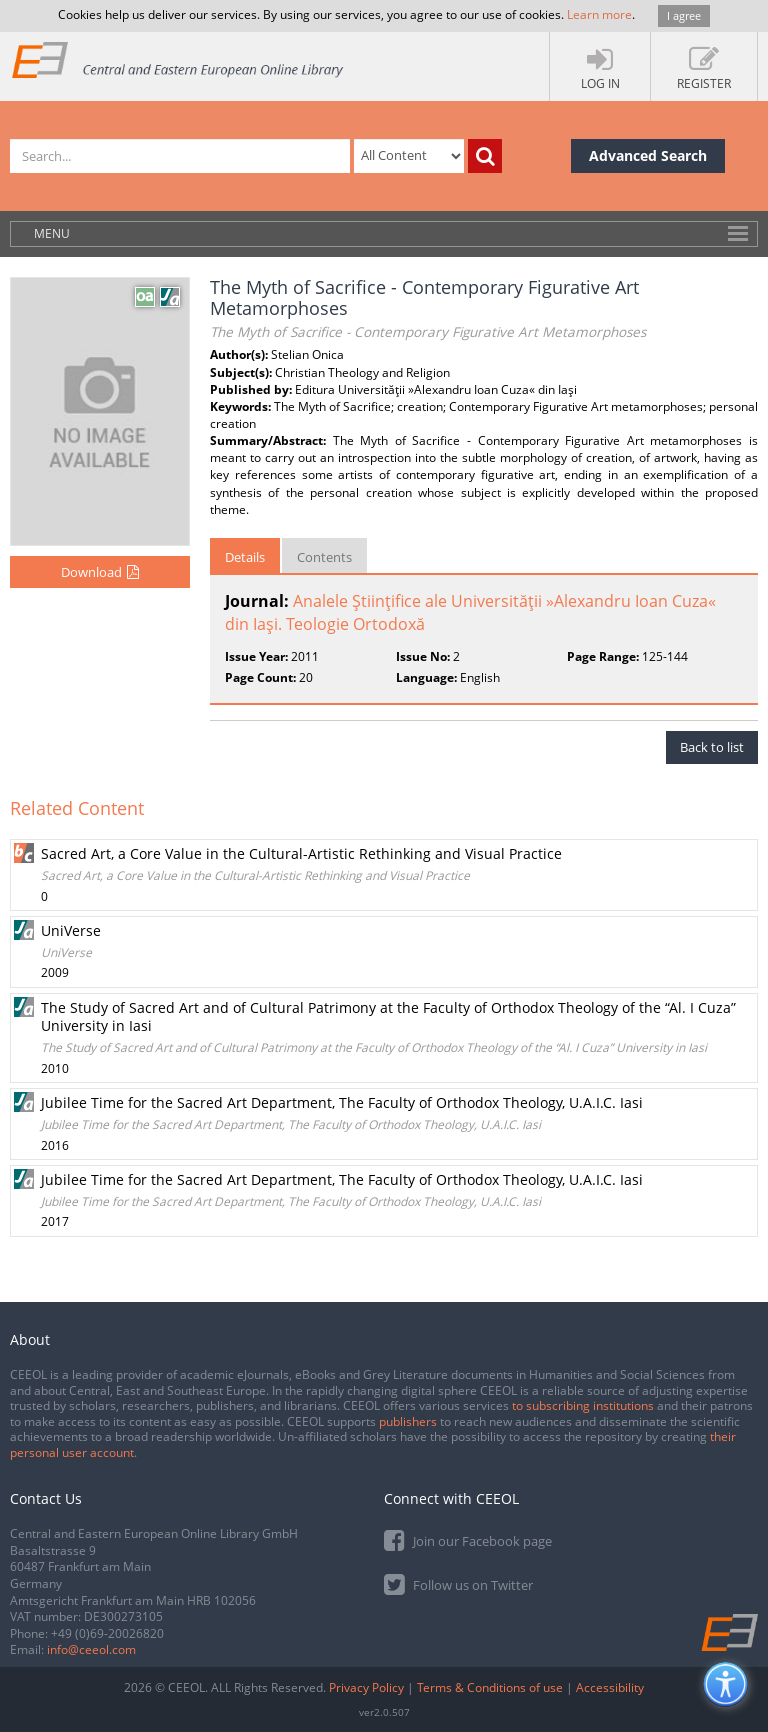 This screenshot has width=768, height=1732. Describe the element at coordinates (408, 1421) in the screenshot. I see `publishers` at that location.